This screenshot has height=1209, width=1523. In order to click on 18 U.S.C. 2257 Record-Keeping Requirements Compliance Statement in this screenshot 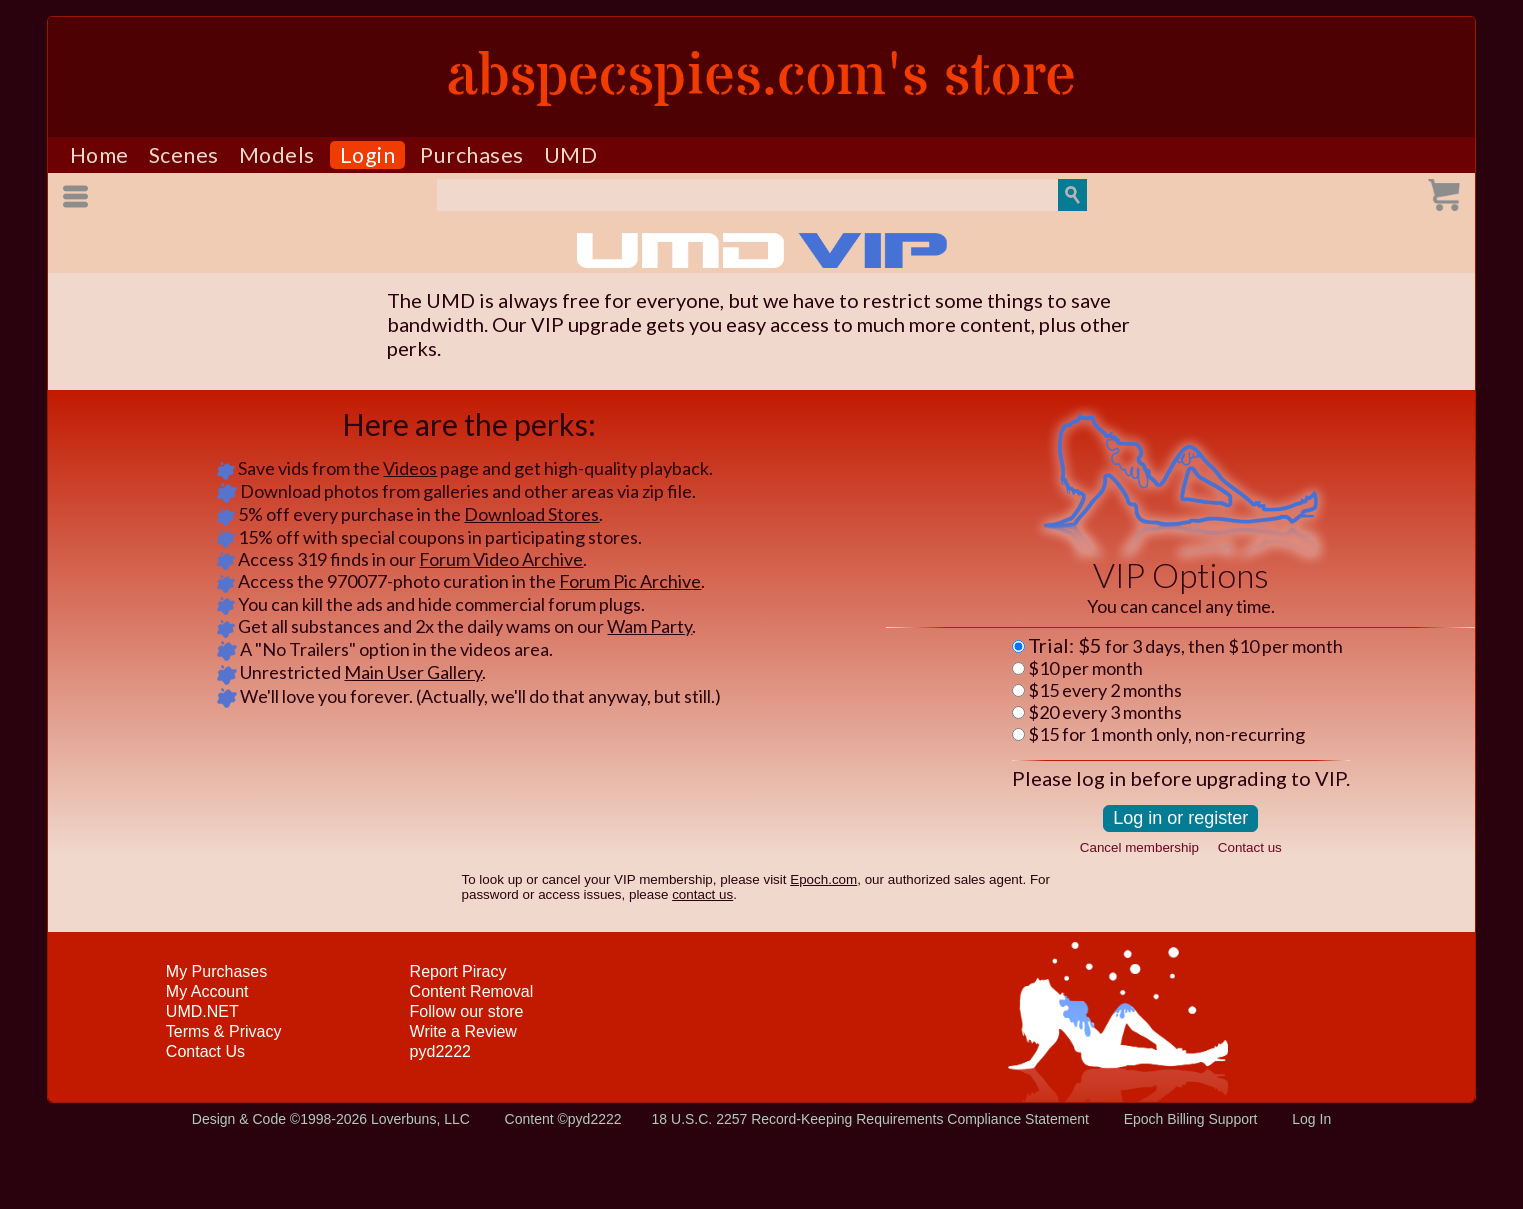, I will do `click(870, 1119)`.